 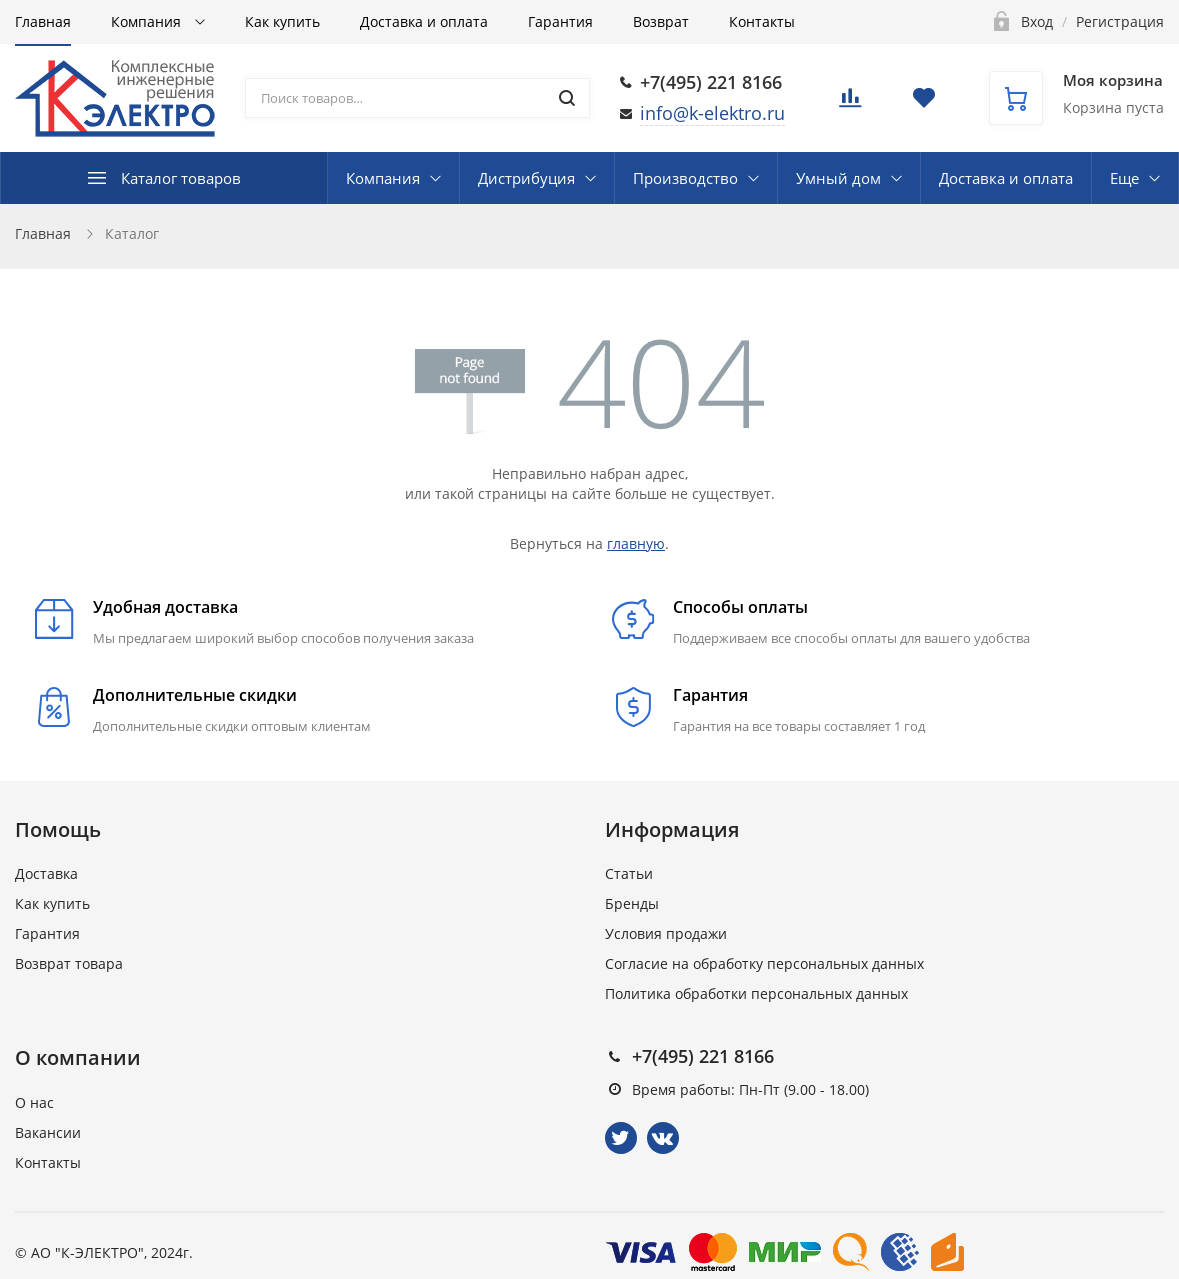 What do you see at coordinates (636, 543) in the screenshot?
I see `главную` at bounding box center [636, 543].